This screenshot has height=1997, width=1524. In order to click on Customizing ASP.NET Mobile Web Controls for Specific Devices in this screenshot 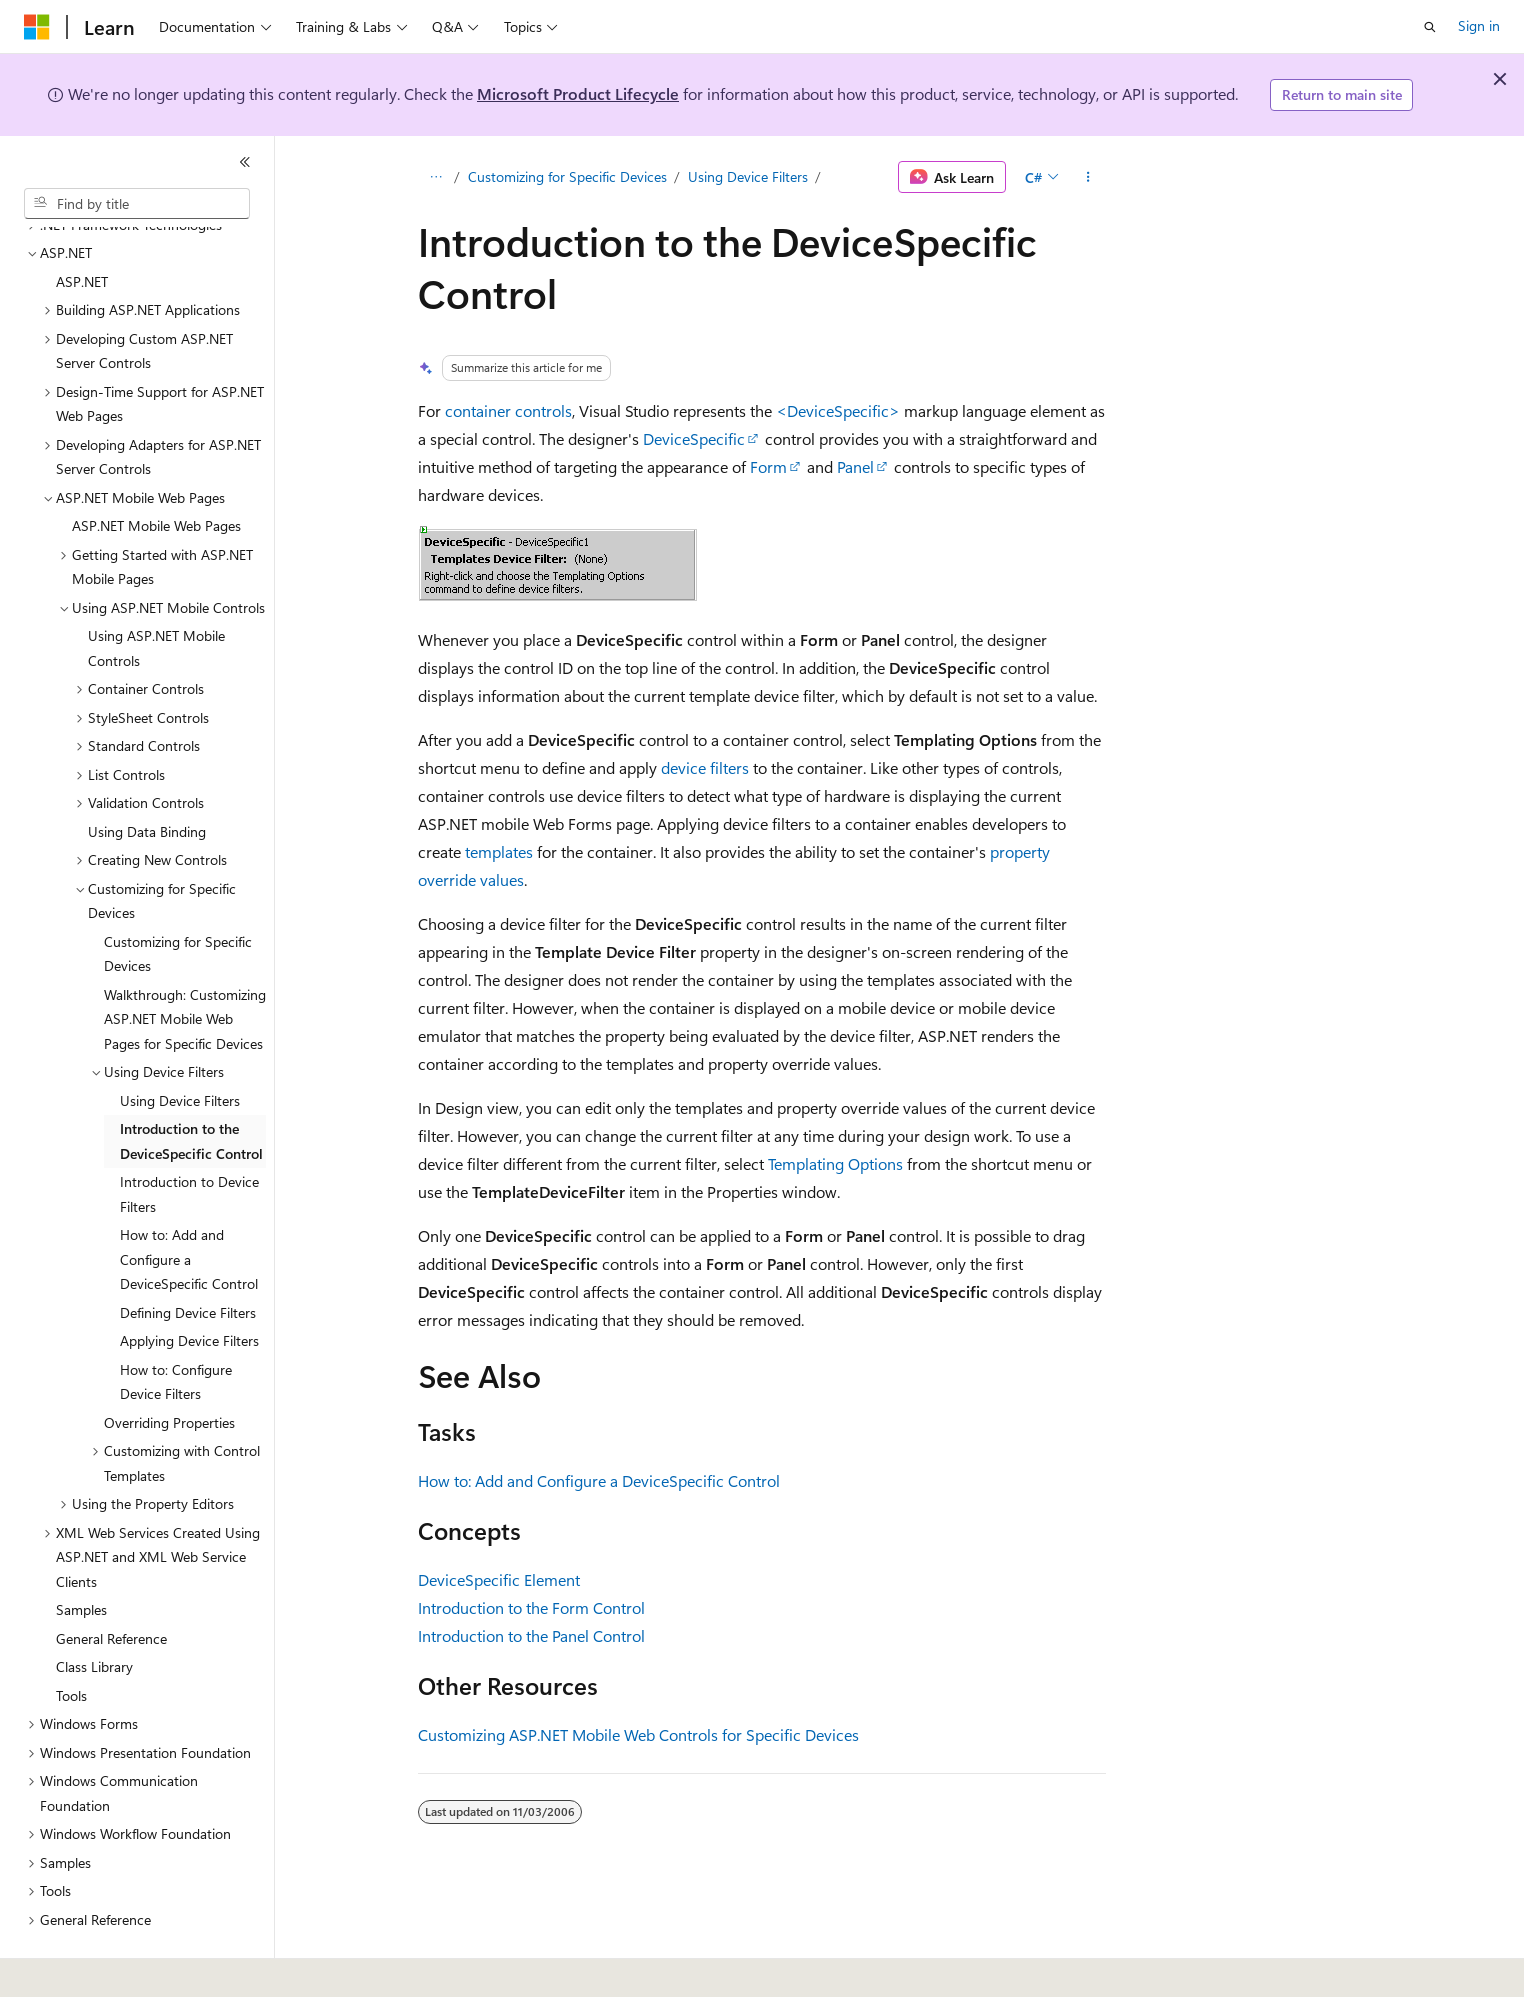, I will do `click(638, 1734)`.